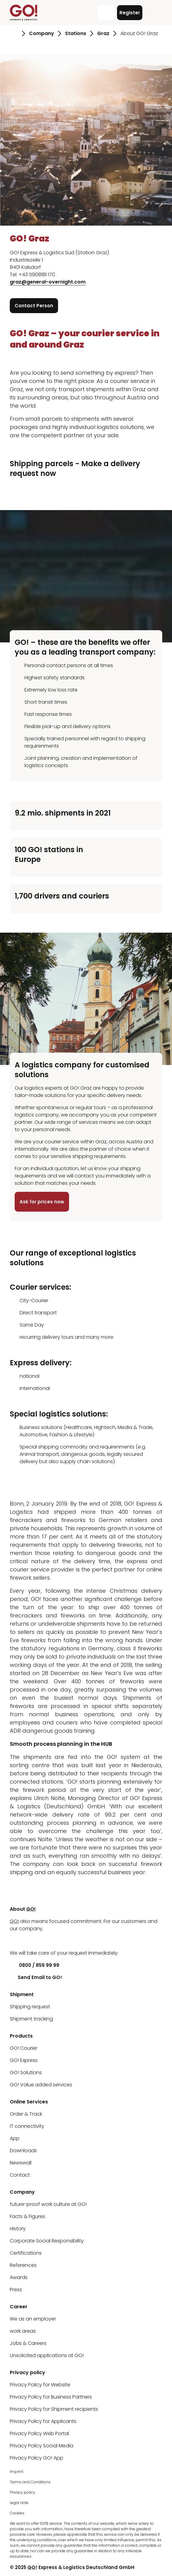 The height and width of the screenshot is (2576, 172). Describe the element at coordinates (23, 2150) in the screenshot. I see `Downloads` at that location.